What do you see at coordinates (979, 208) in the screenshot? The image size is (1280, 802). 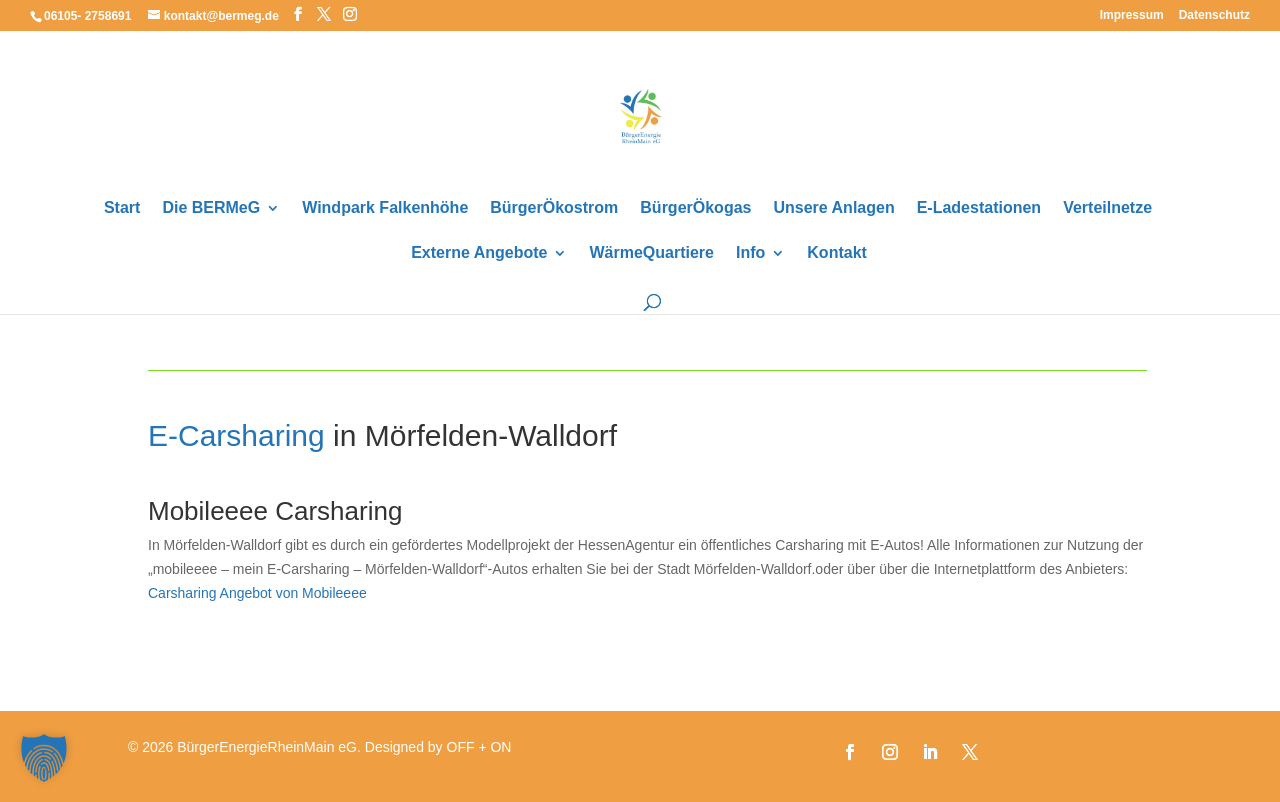 I see `E-Ladestationen` at bounding box center [979, 208].